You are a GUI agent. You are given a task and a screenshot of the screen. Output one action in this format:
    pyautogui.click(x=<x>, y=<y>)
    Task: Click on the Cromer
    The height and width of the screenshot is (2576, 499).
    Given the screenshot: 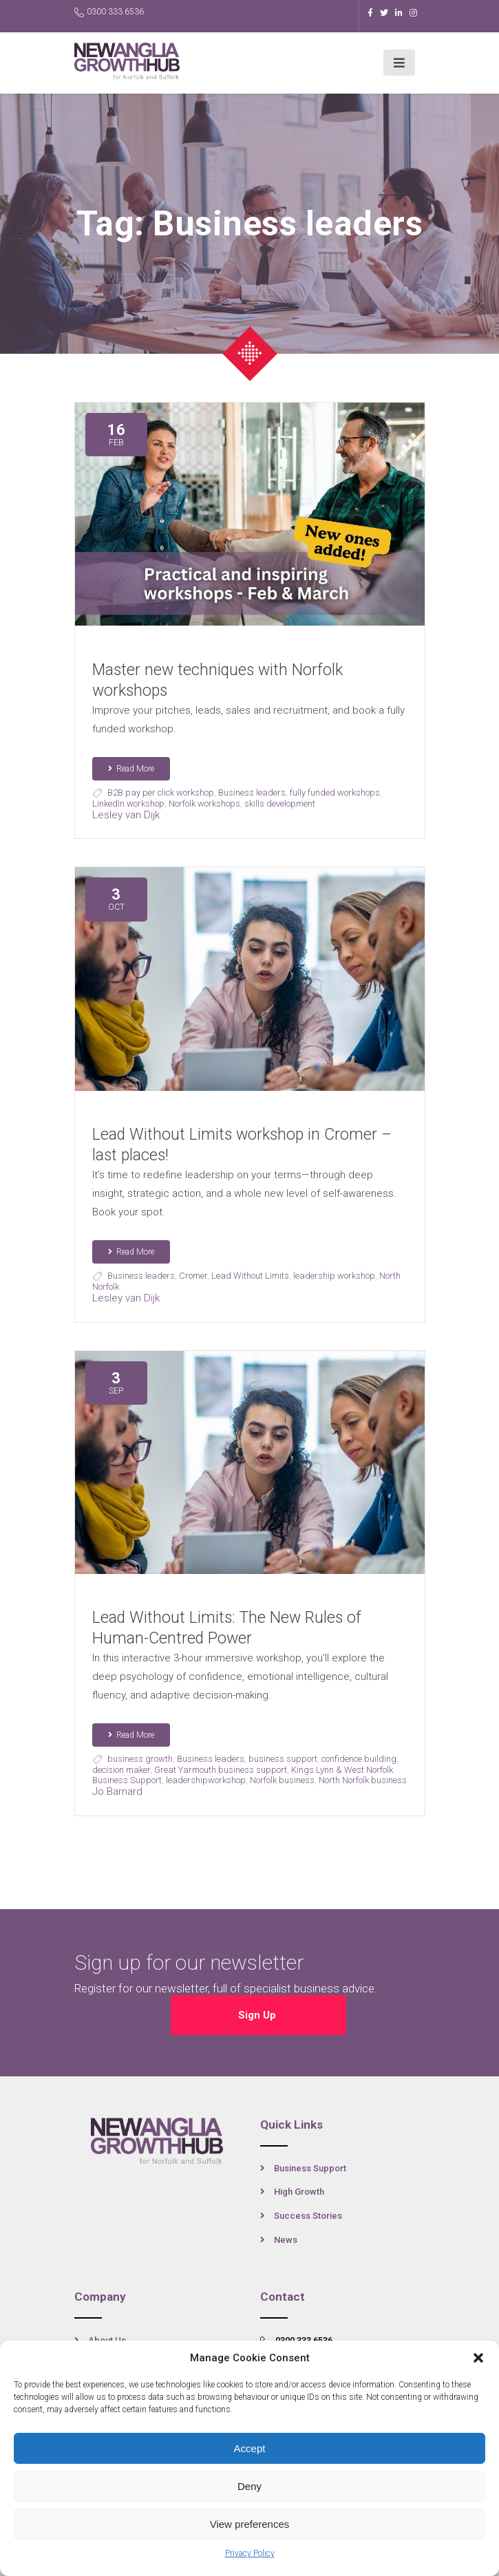 What is the action you would take?
    pyautogui.click(x=193, y=1275)
    